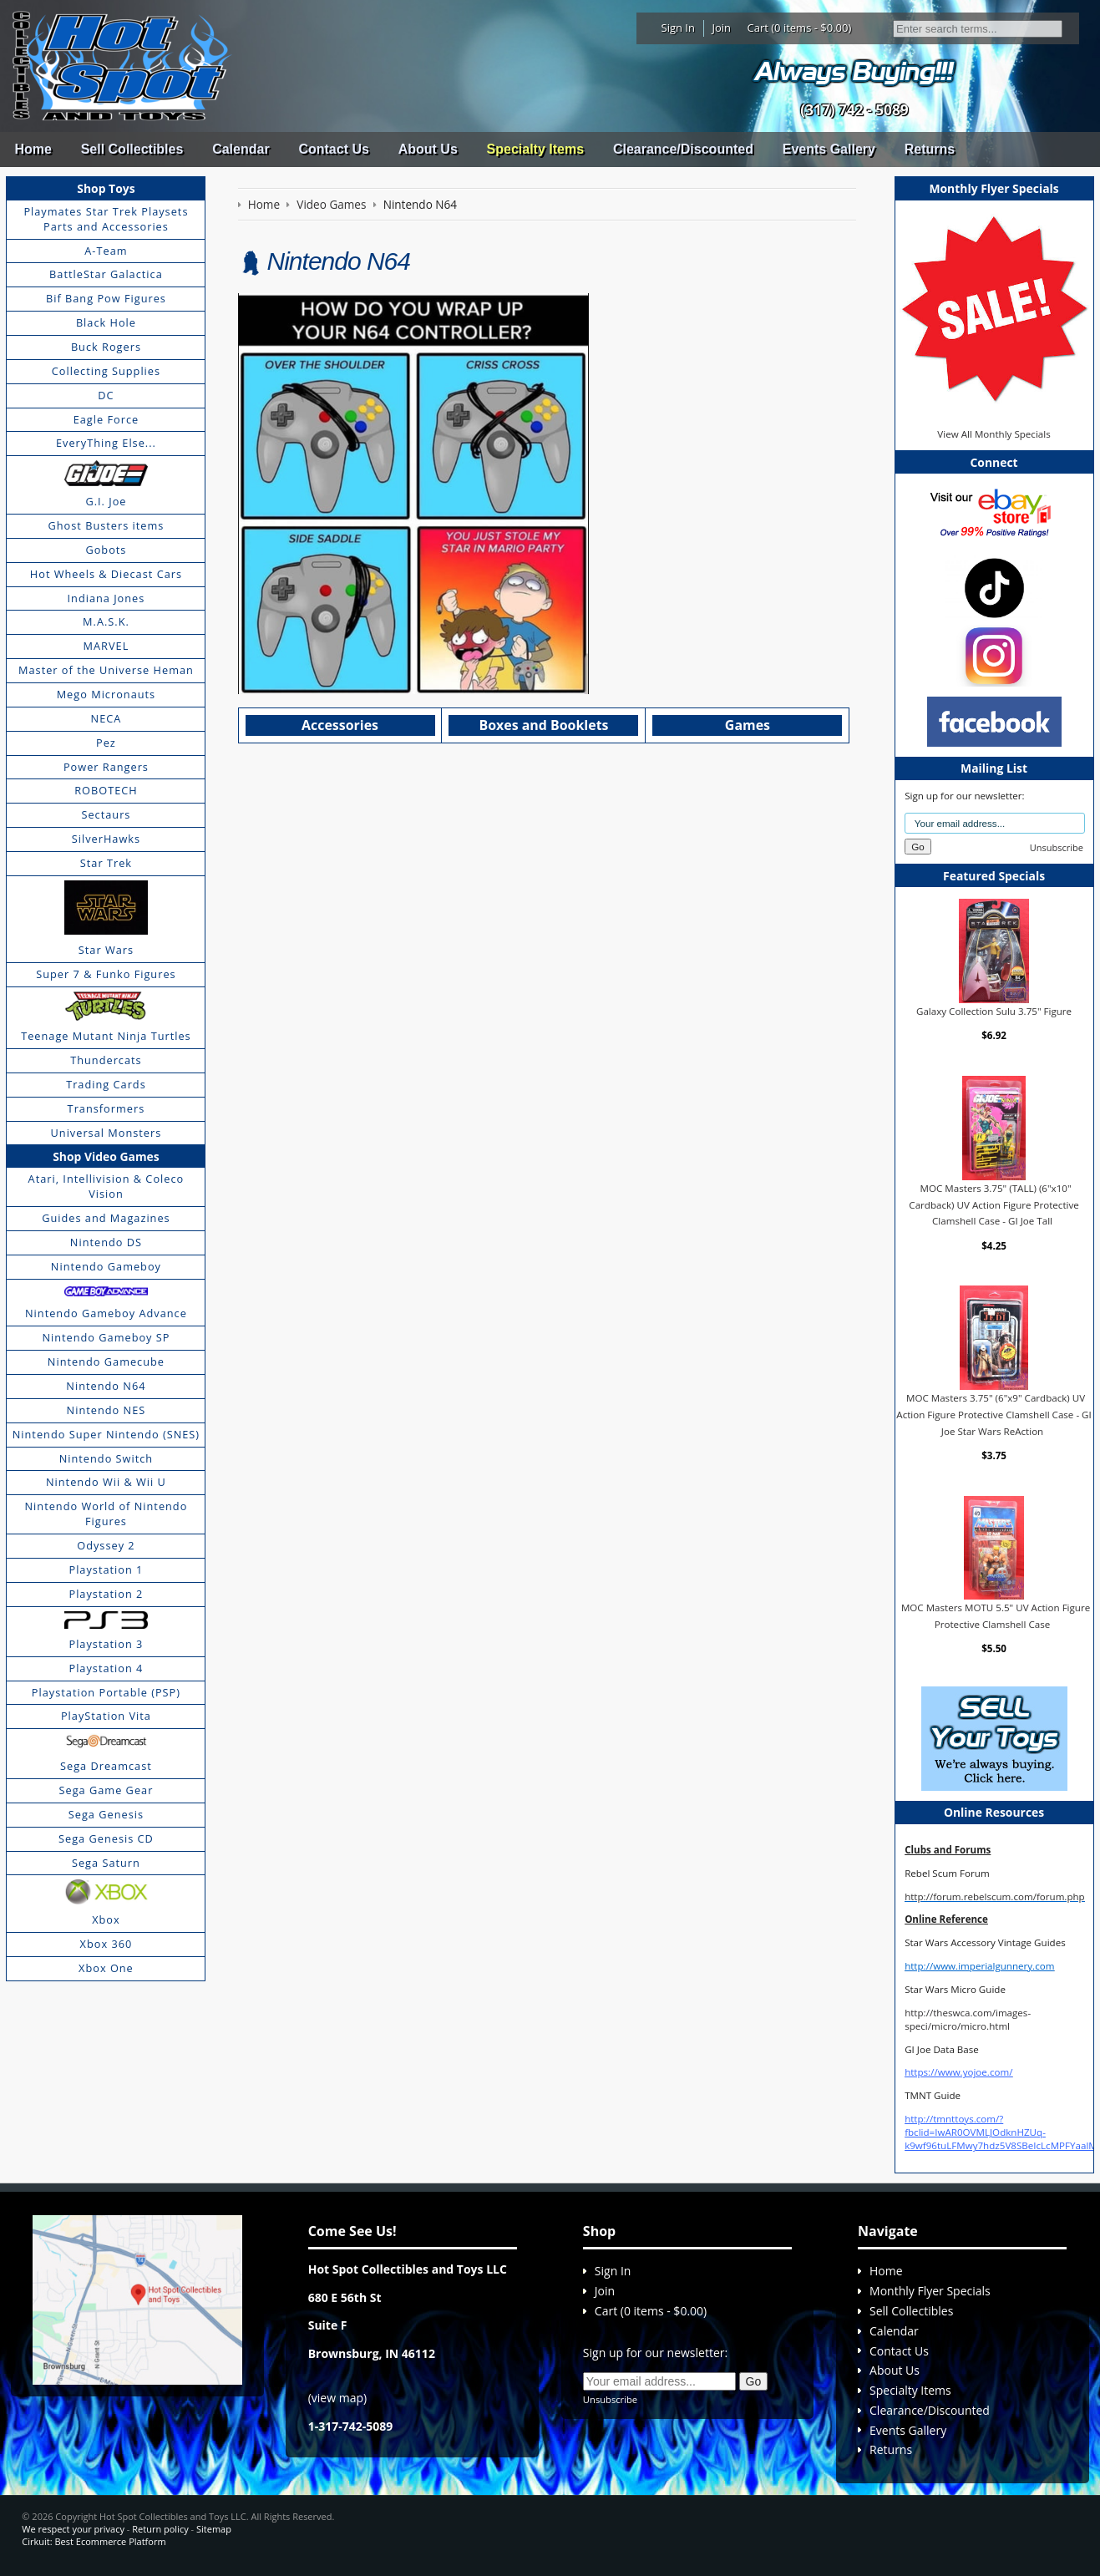  What do you see at coordinates (106, 1266) in the screenshot?
I see `Nintendo Gameboy` at bounding box center [106, 1266].